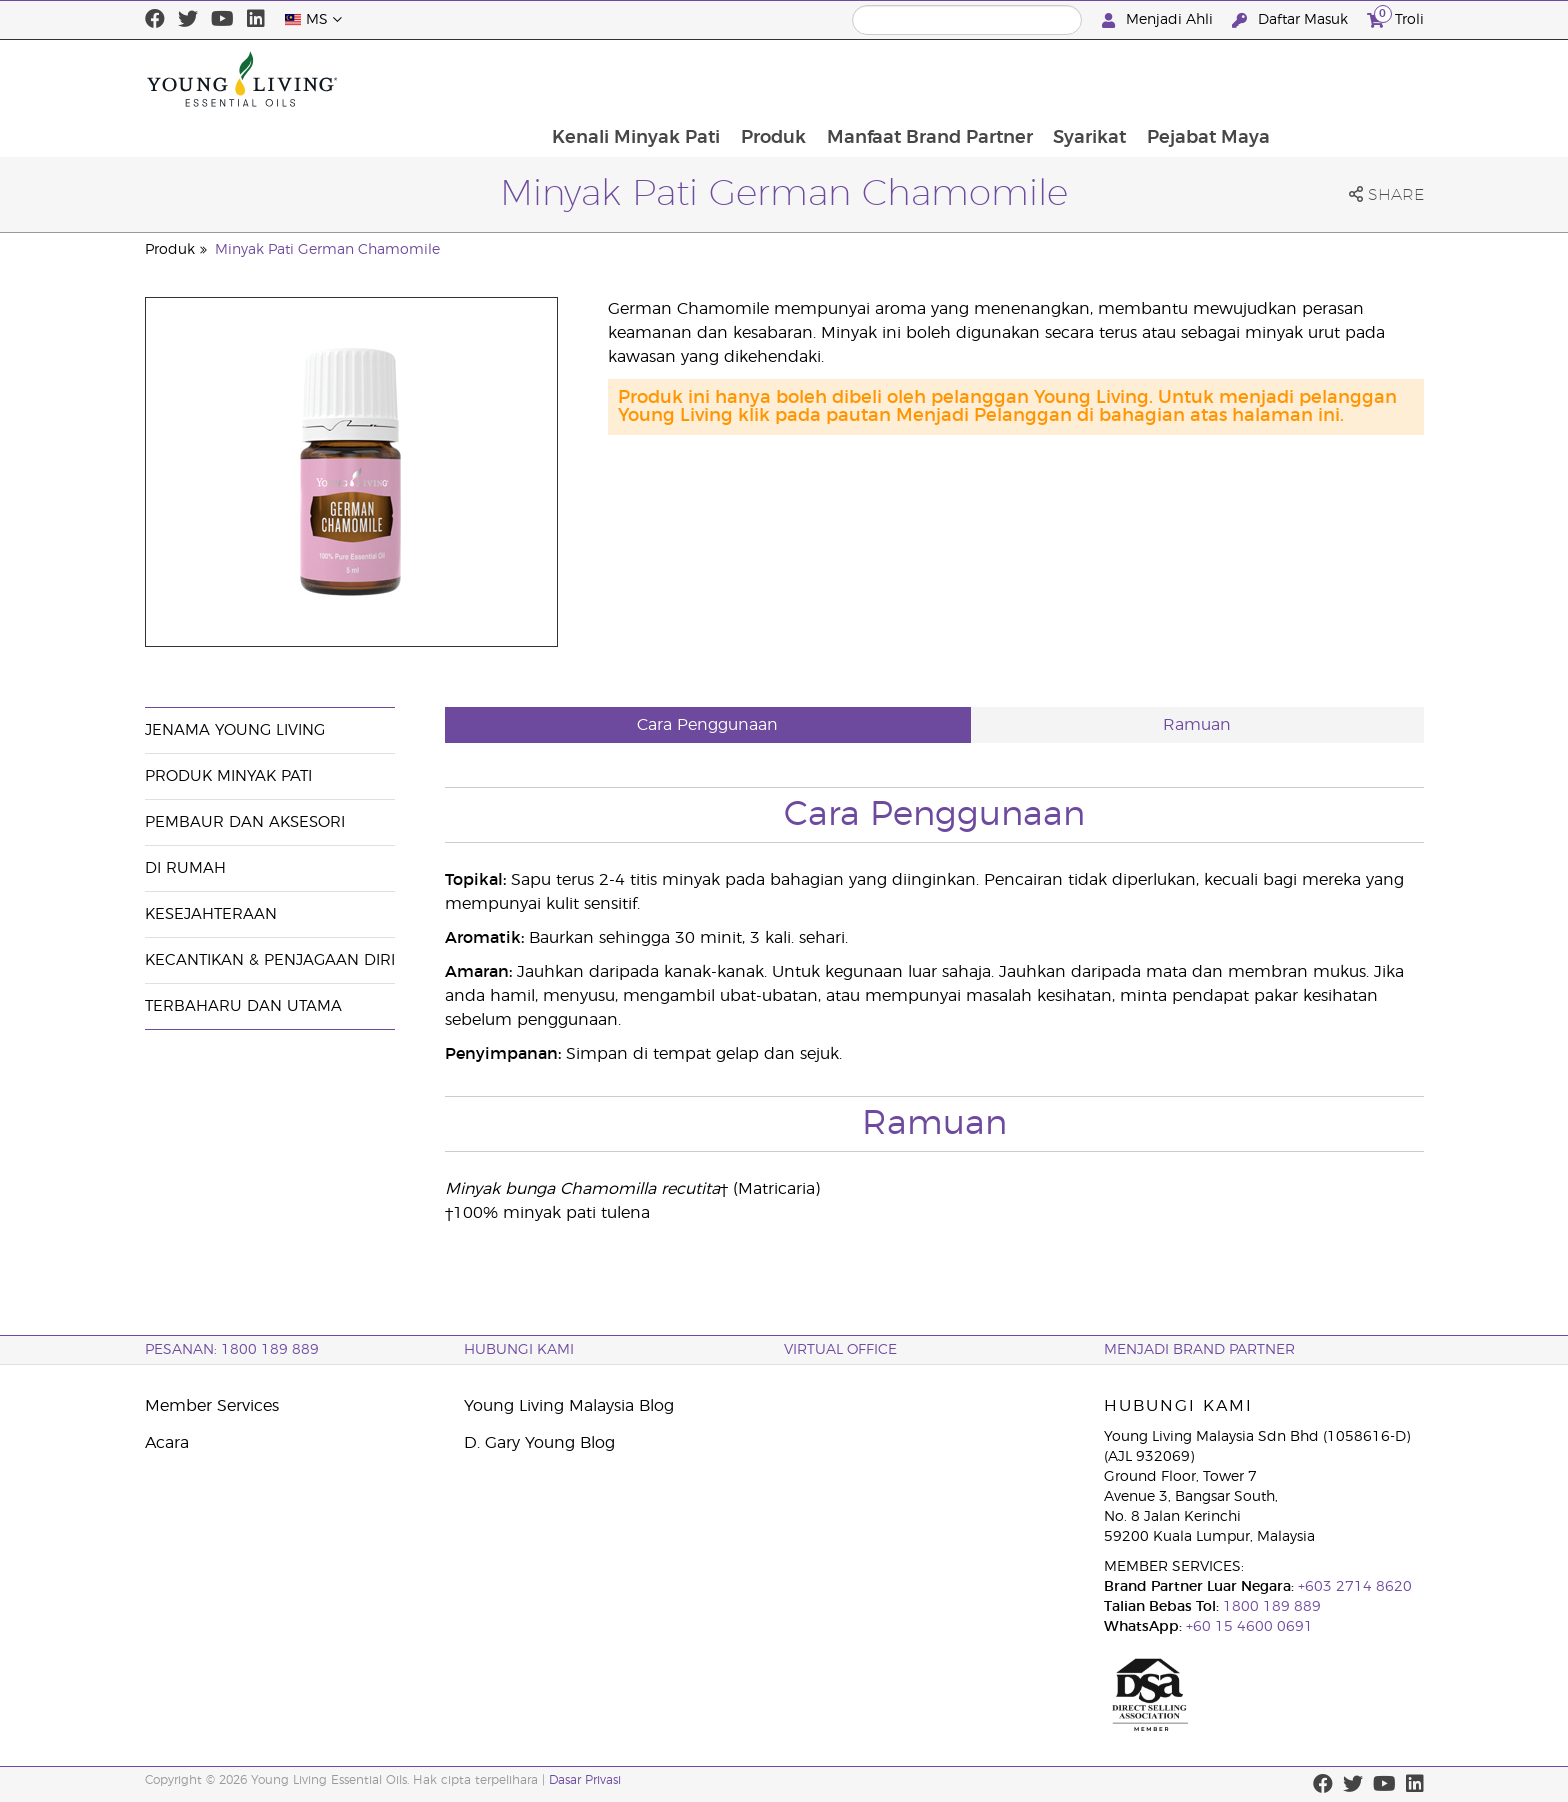  I want to click on PESANAN: 1800 189 889, so click(232, 1350).